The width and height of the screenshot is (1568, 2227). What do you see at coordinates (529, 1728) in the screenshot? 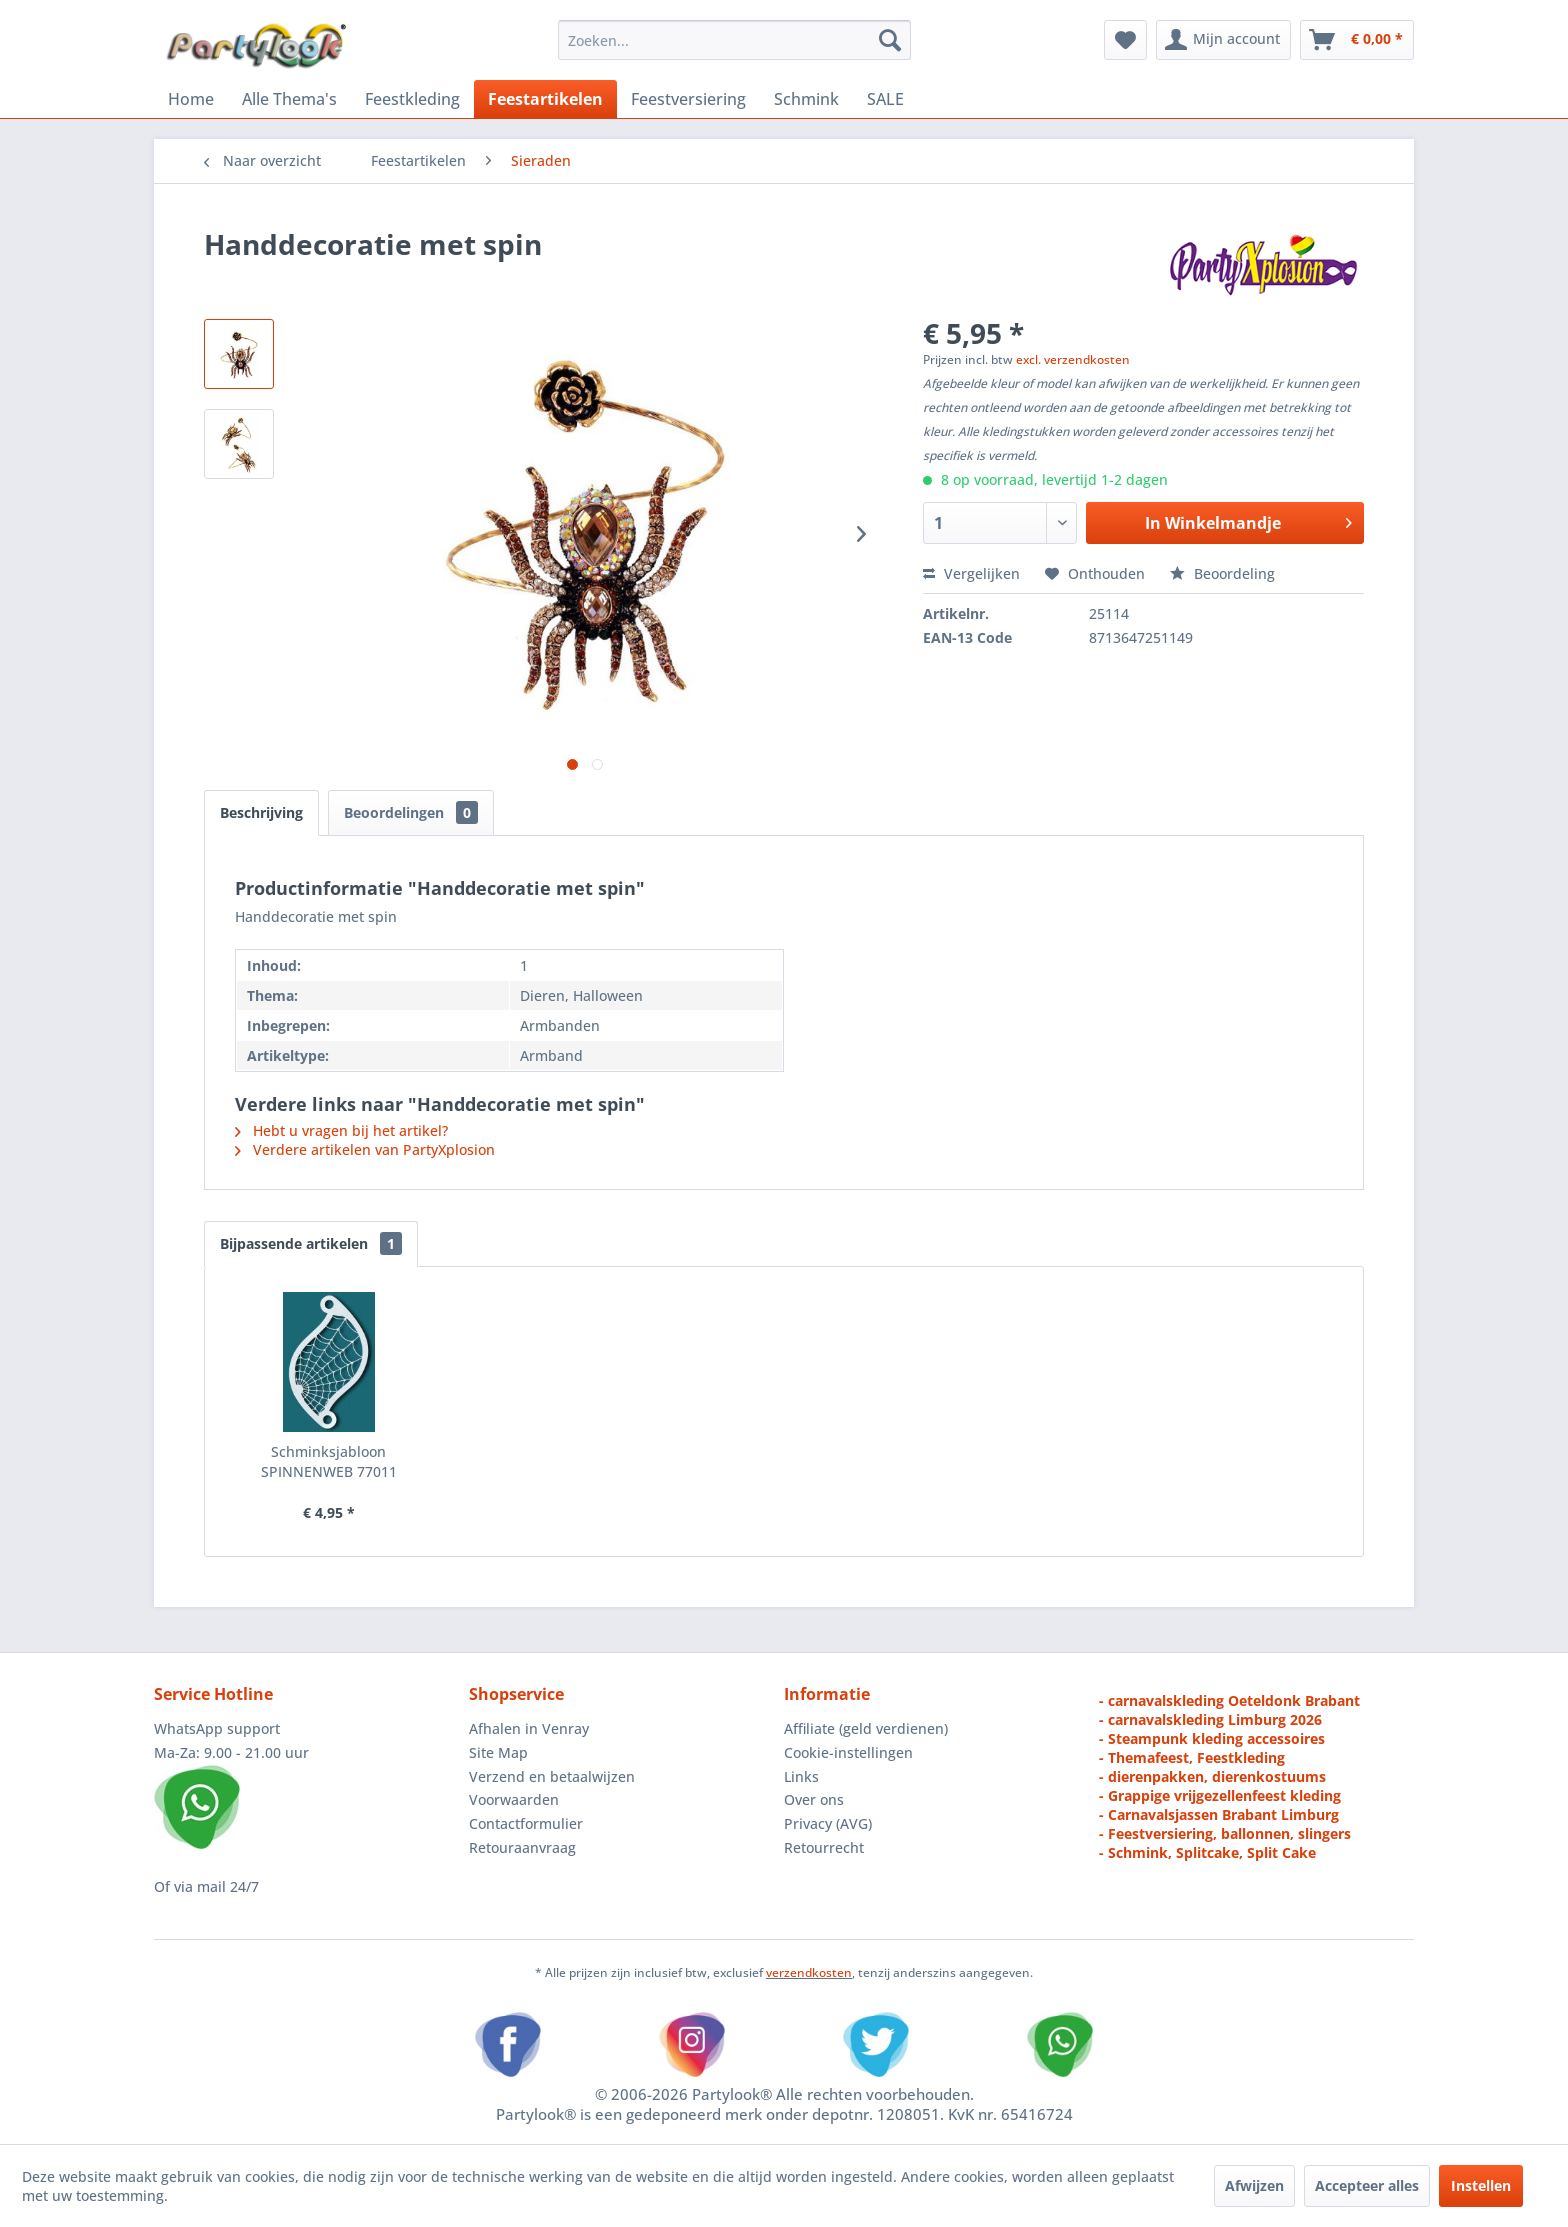
I see `Afhalen in Venray` at bounding box center [529, 1728].